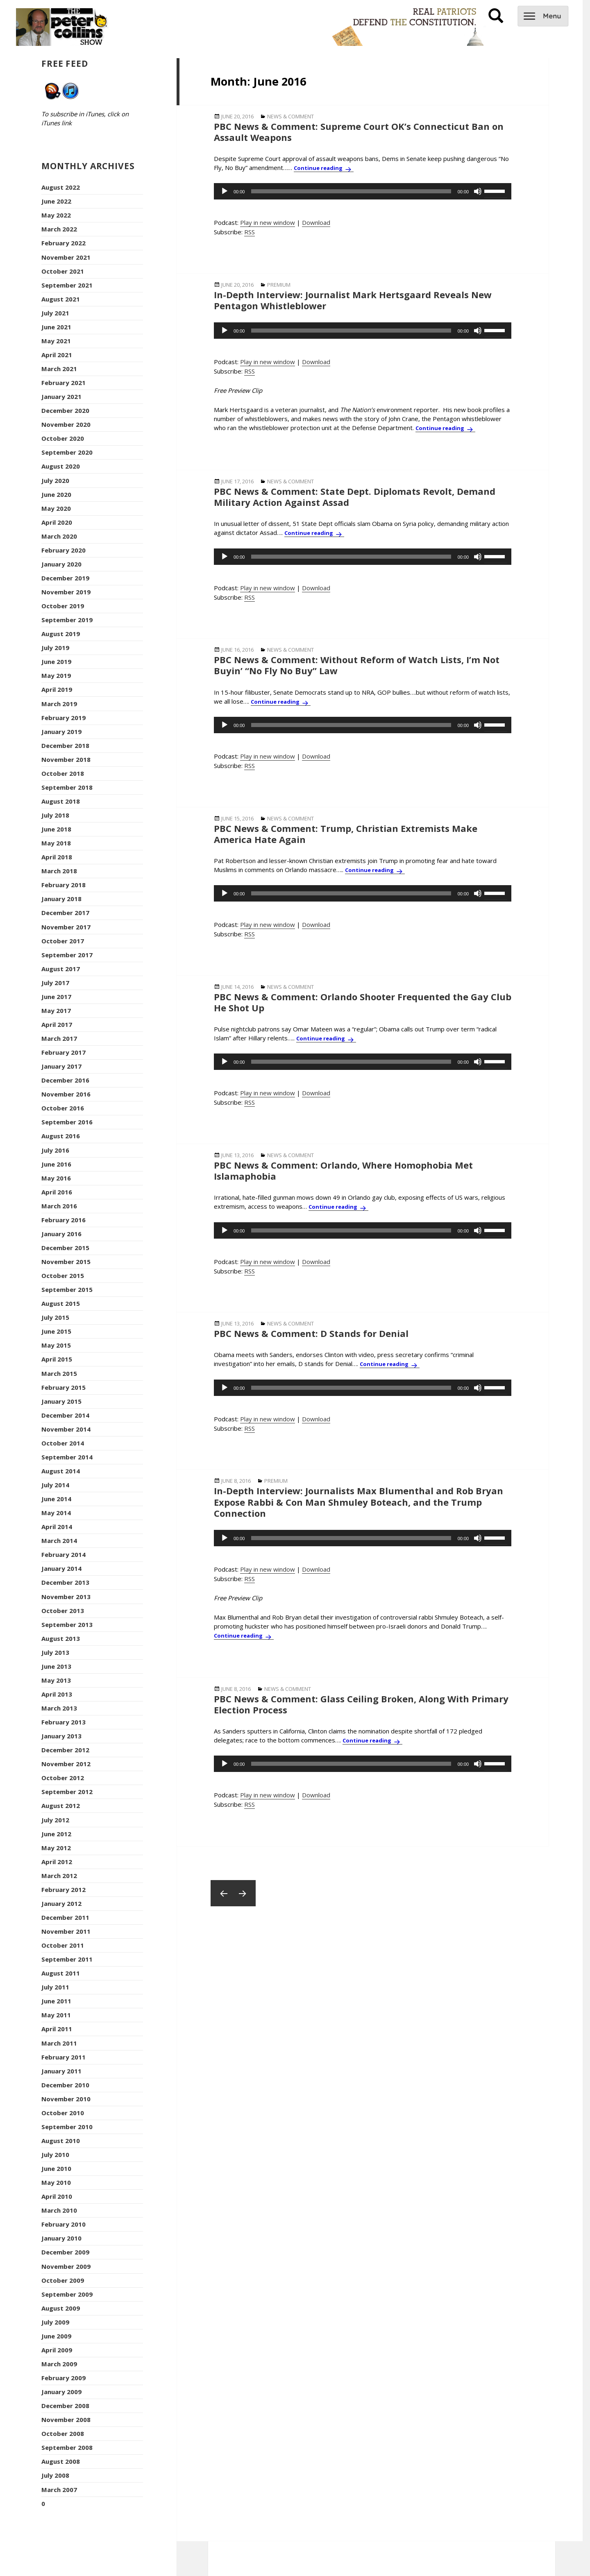 This screenshot has width=590, height=2576. Describe the element at coordinates (60, 1303) in the screenshot. I see `August 2015` at that location.